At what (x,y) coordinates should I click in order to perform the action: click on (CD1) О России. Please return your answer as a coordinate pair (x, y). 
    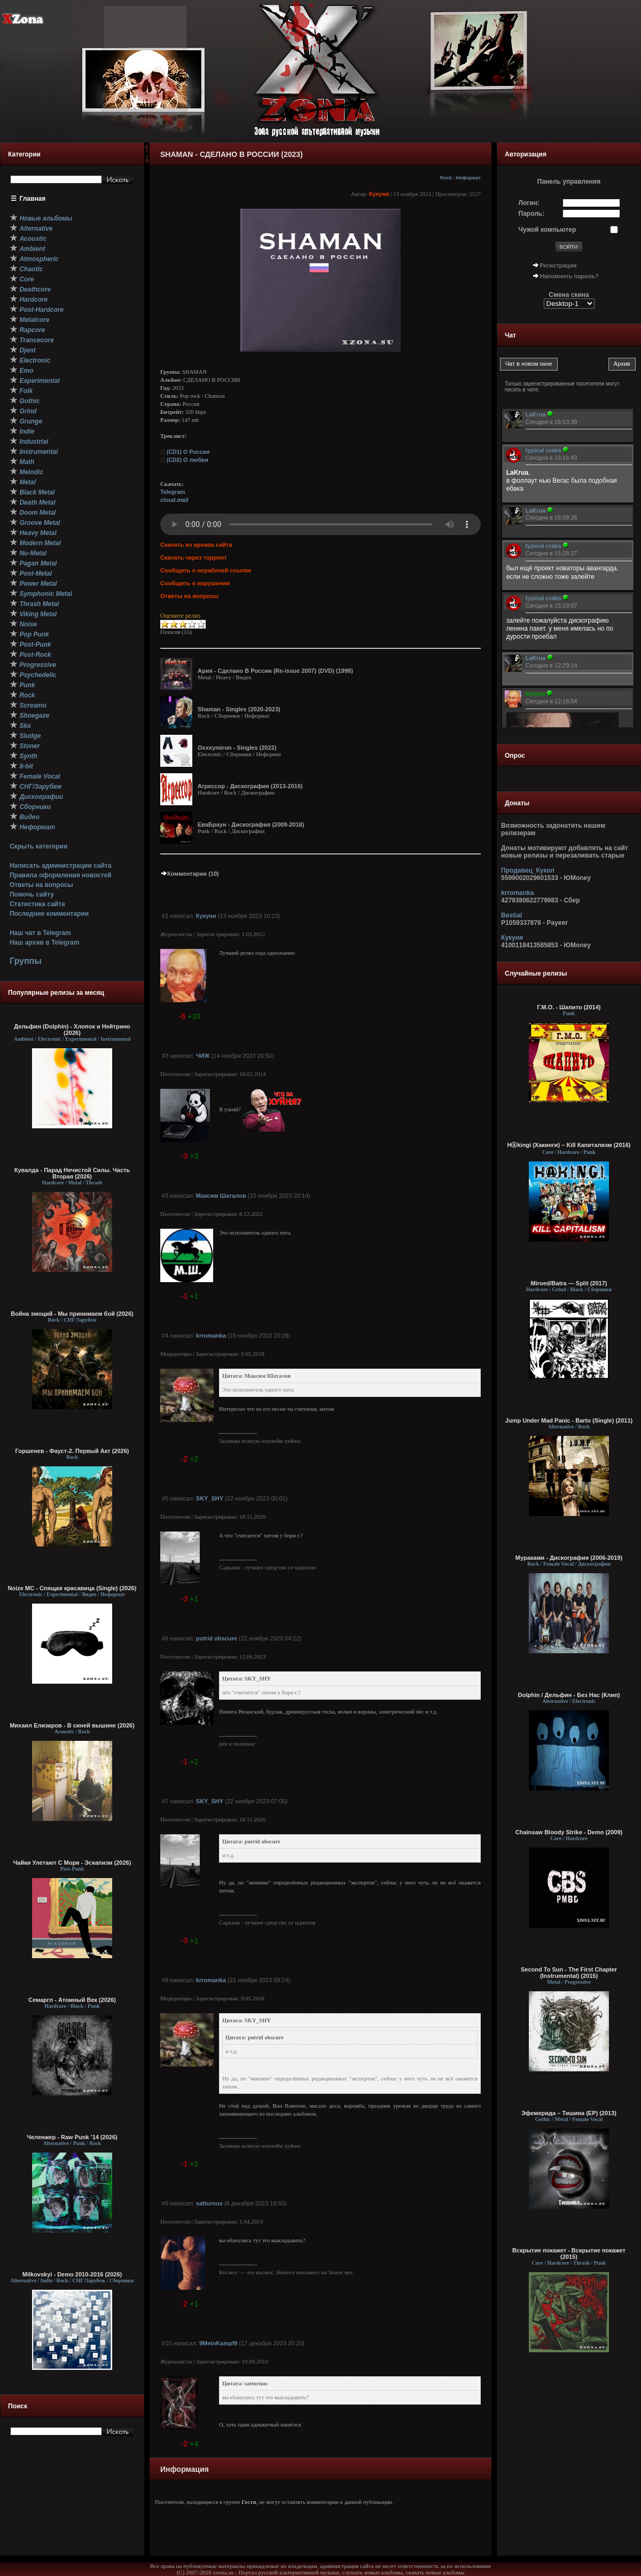
    Looking at the image, I should click on (188, 452).